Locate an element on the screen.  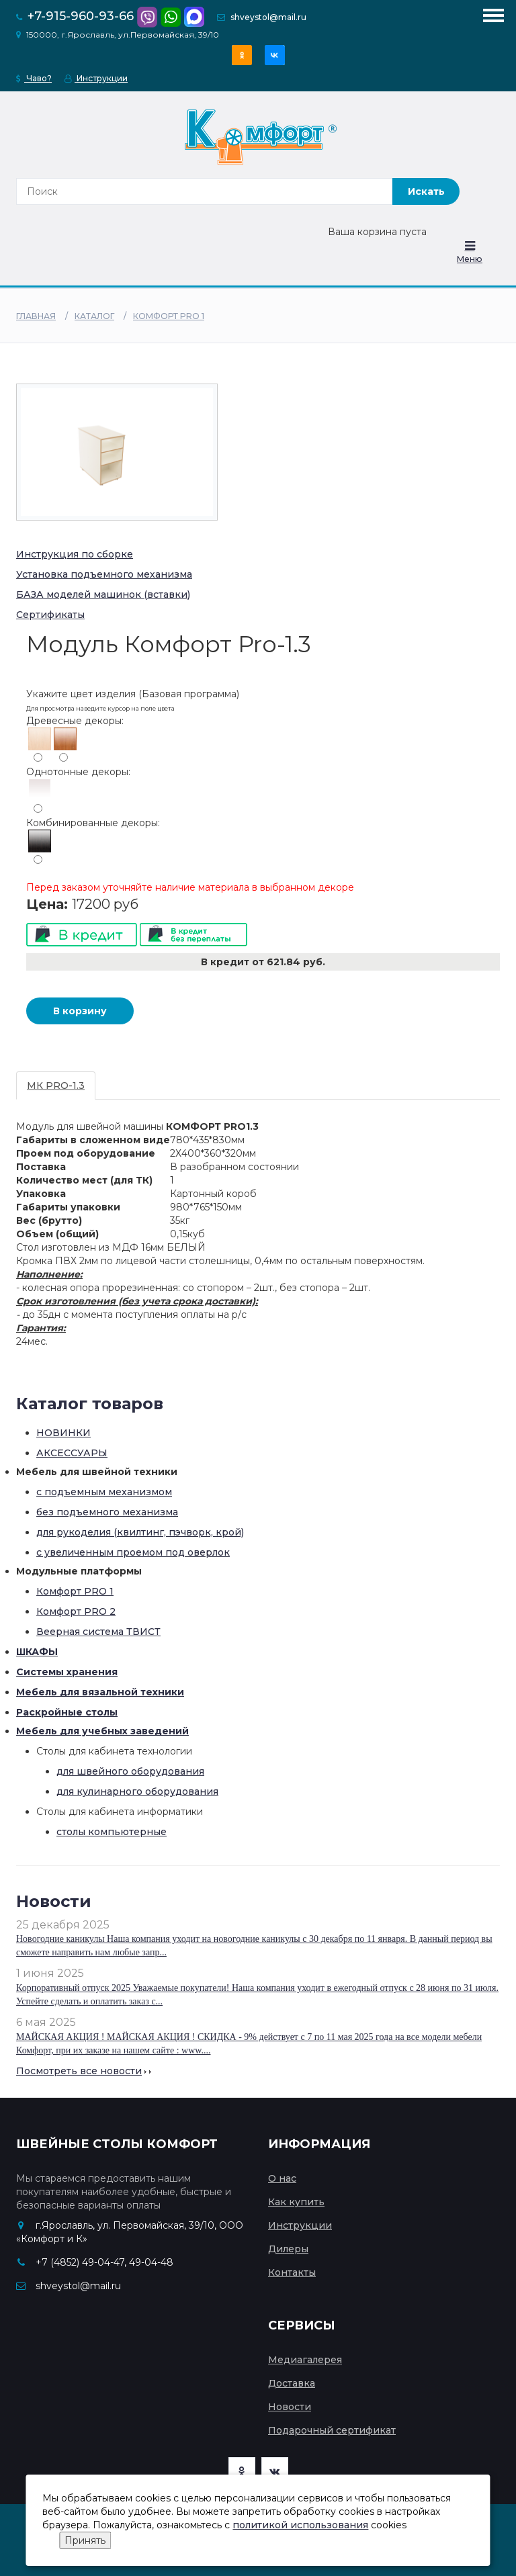
Как купить is located at coordinates (296, 2202).